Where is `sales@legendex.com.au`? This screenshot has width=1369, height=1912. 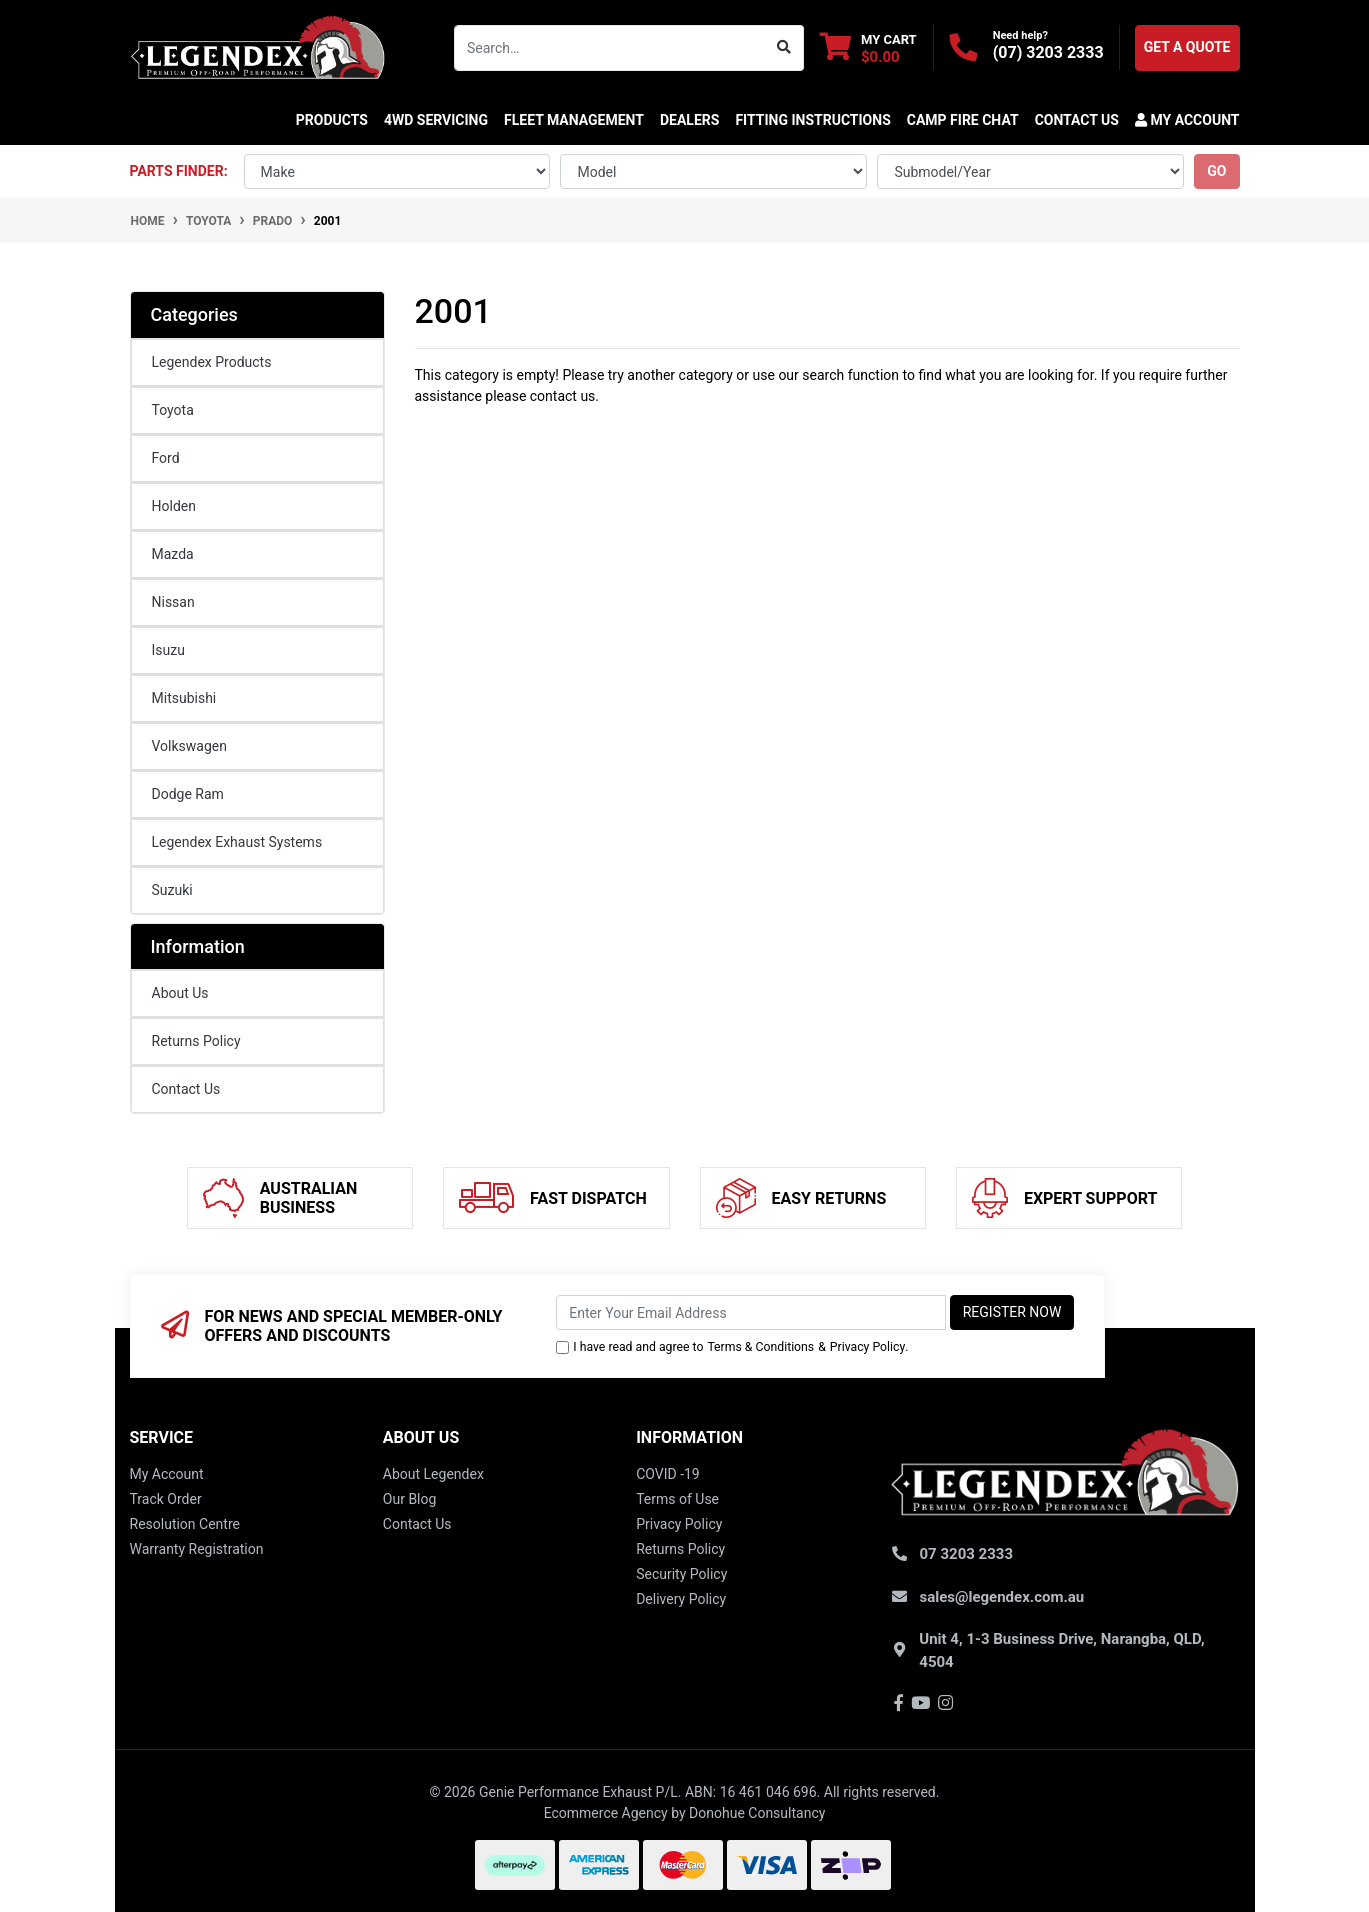
sales@legendex.com.au is located at coordinates (1002, 1597).